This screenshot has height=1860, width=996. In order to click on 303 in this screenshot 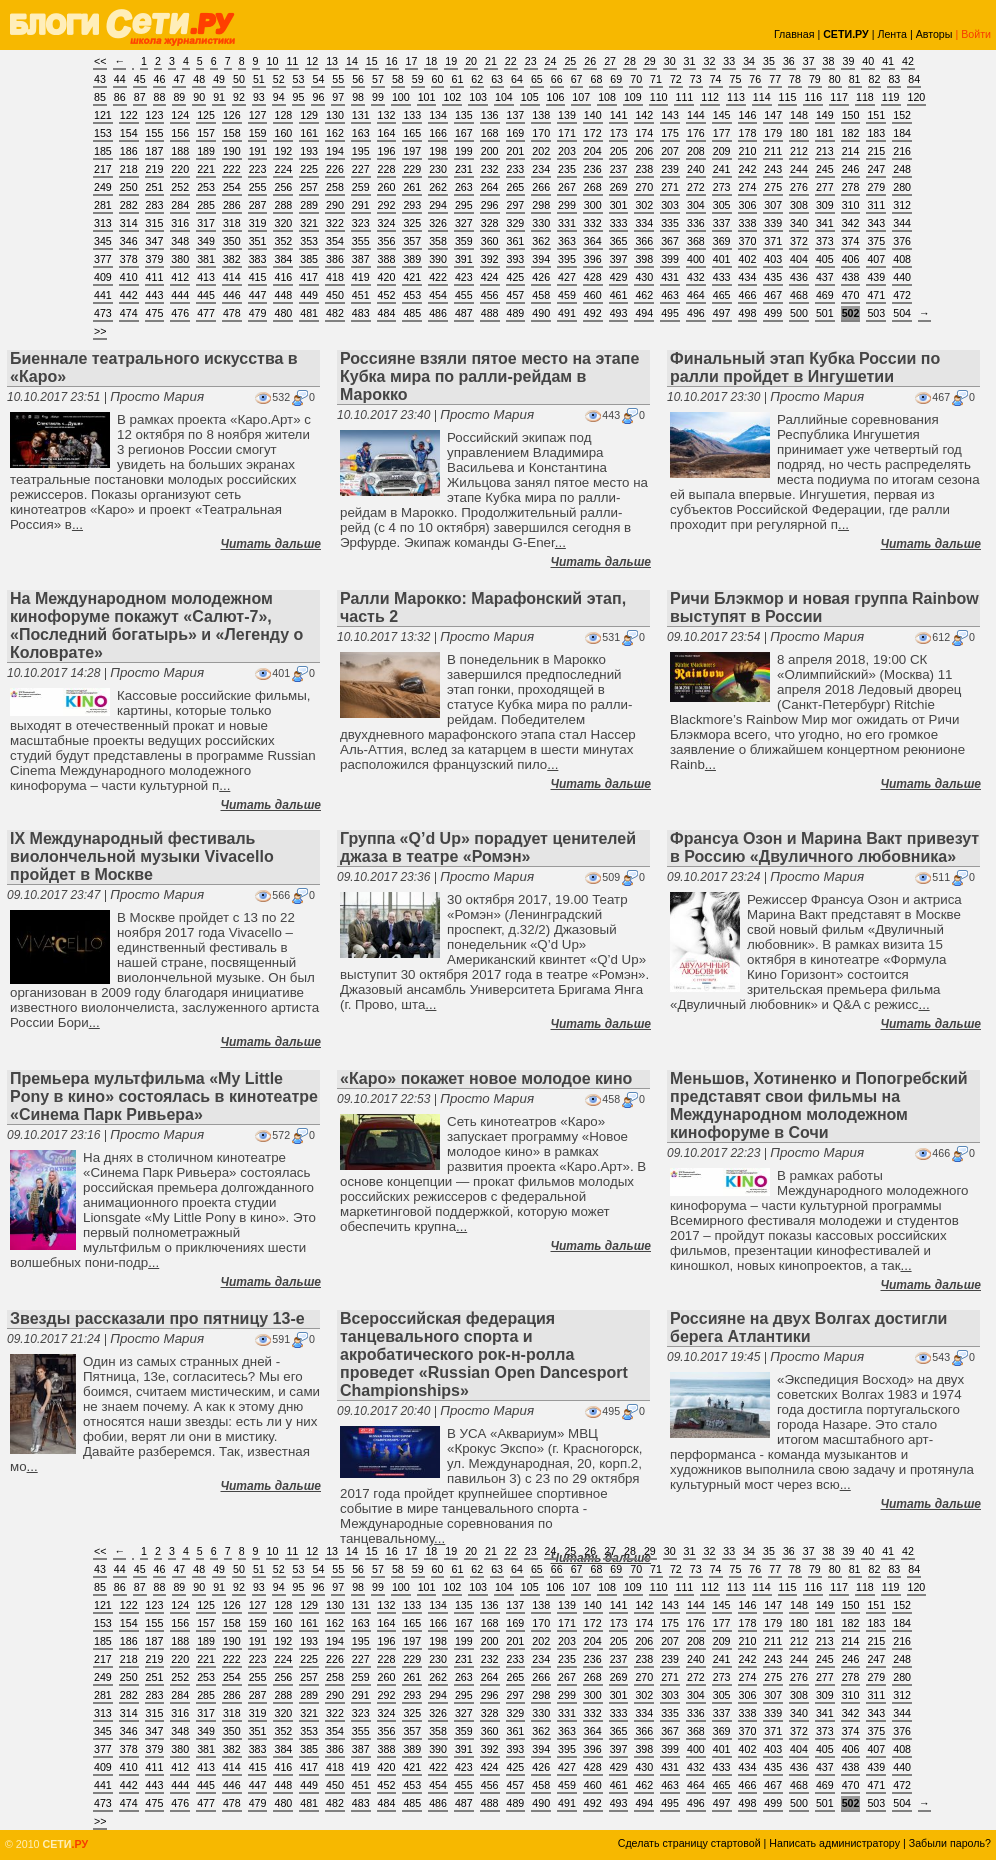, I will do `click(670, 205)`.